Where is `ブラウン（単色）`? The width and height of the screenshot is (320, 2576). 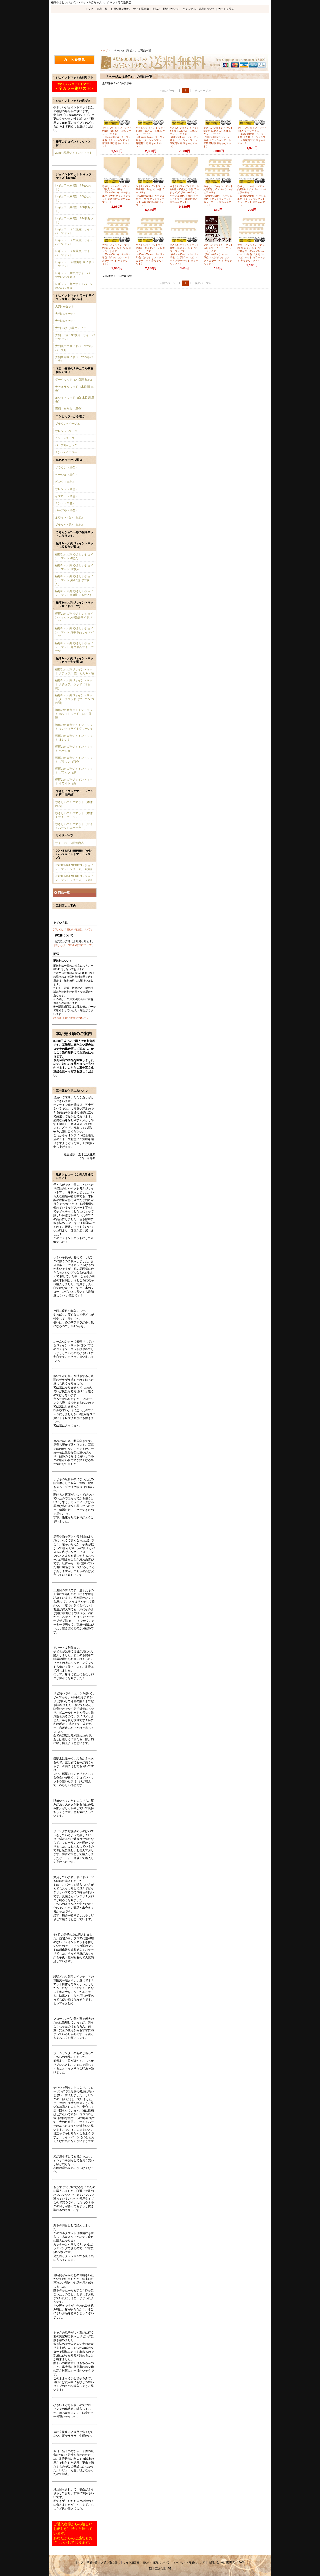
ブラウン（単色） is located at coordinates (66, 467).